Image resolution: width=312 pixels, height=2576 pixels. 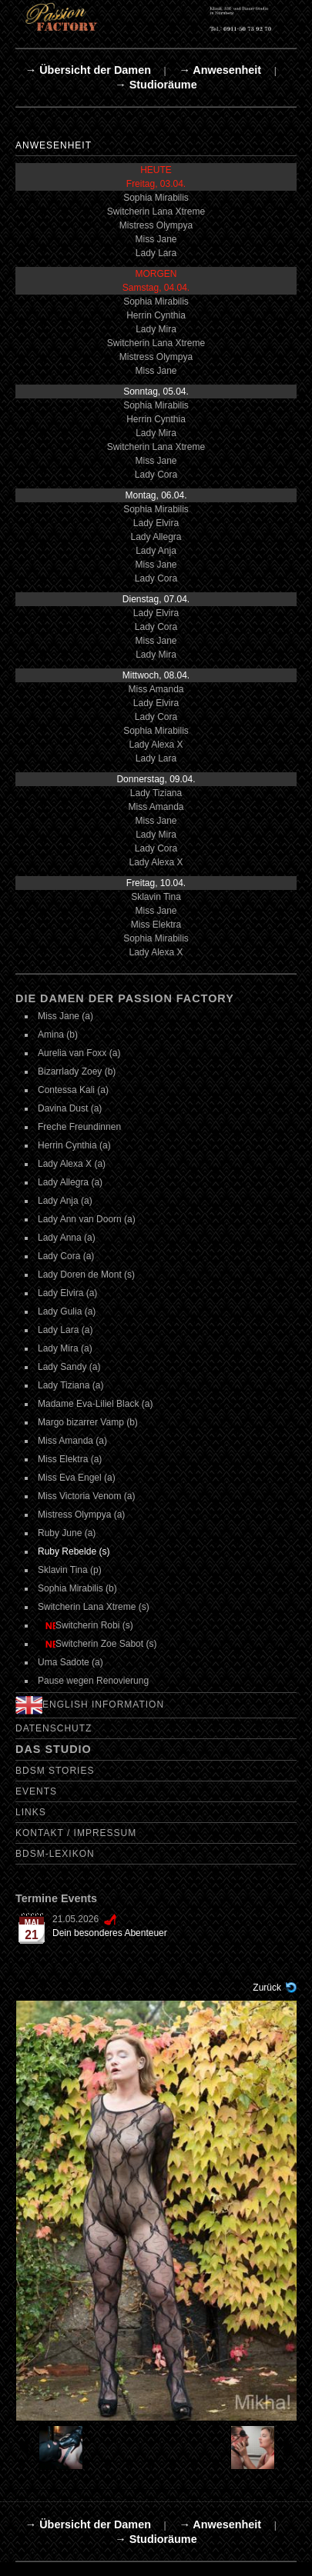 What do you see at coordinates (67, 1293) in the screenshot?
I see `Lady Elvira (a)` at bounding box center [67, 1293].